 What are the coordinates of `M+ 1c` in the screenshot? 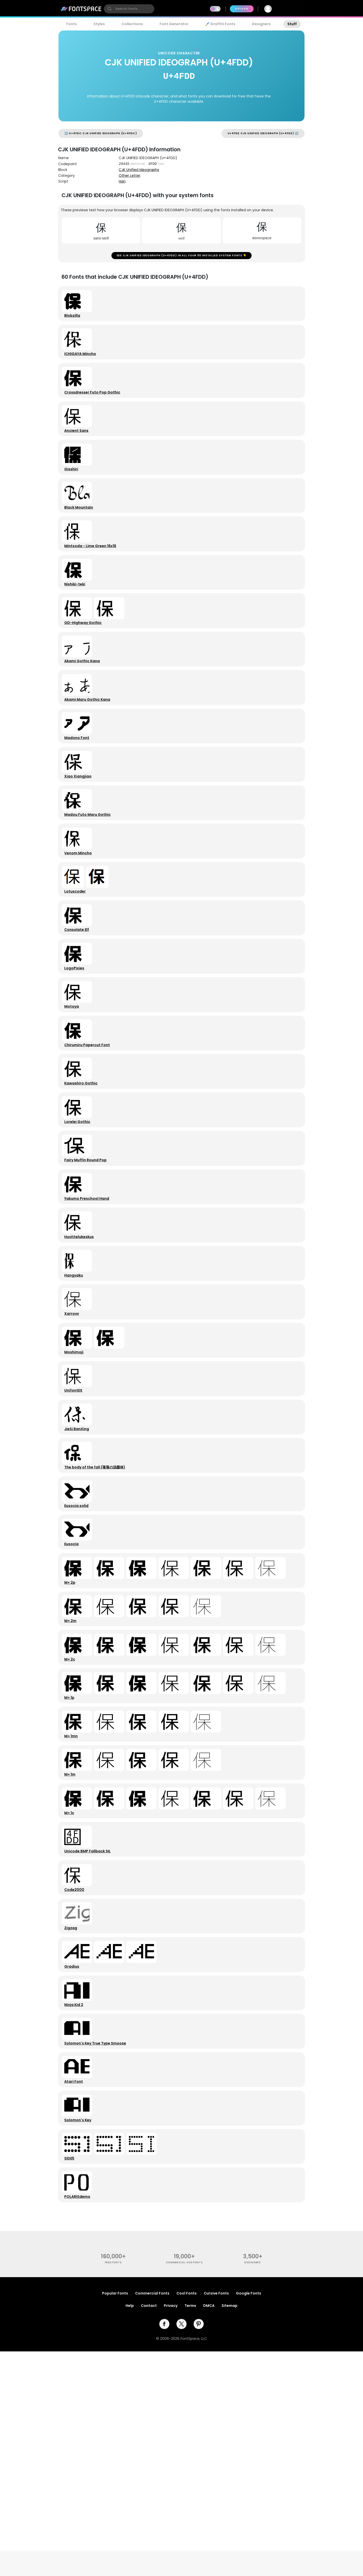 It's located at (71, 1991).